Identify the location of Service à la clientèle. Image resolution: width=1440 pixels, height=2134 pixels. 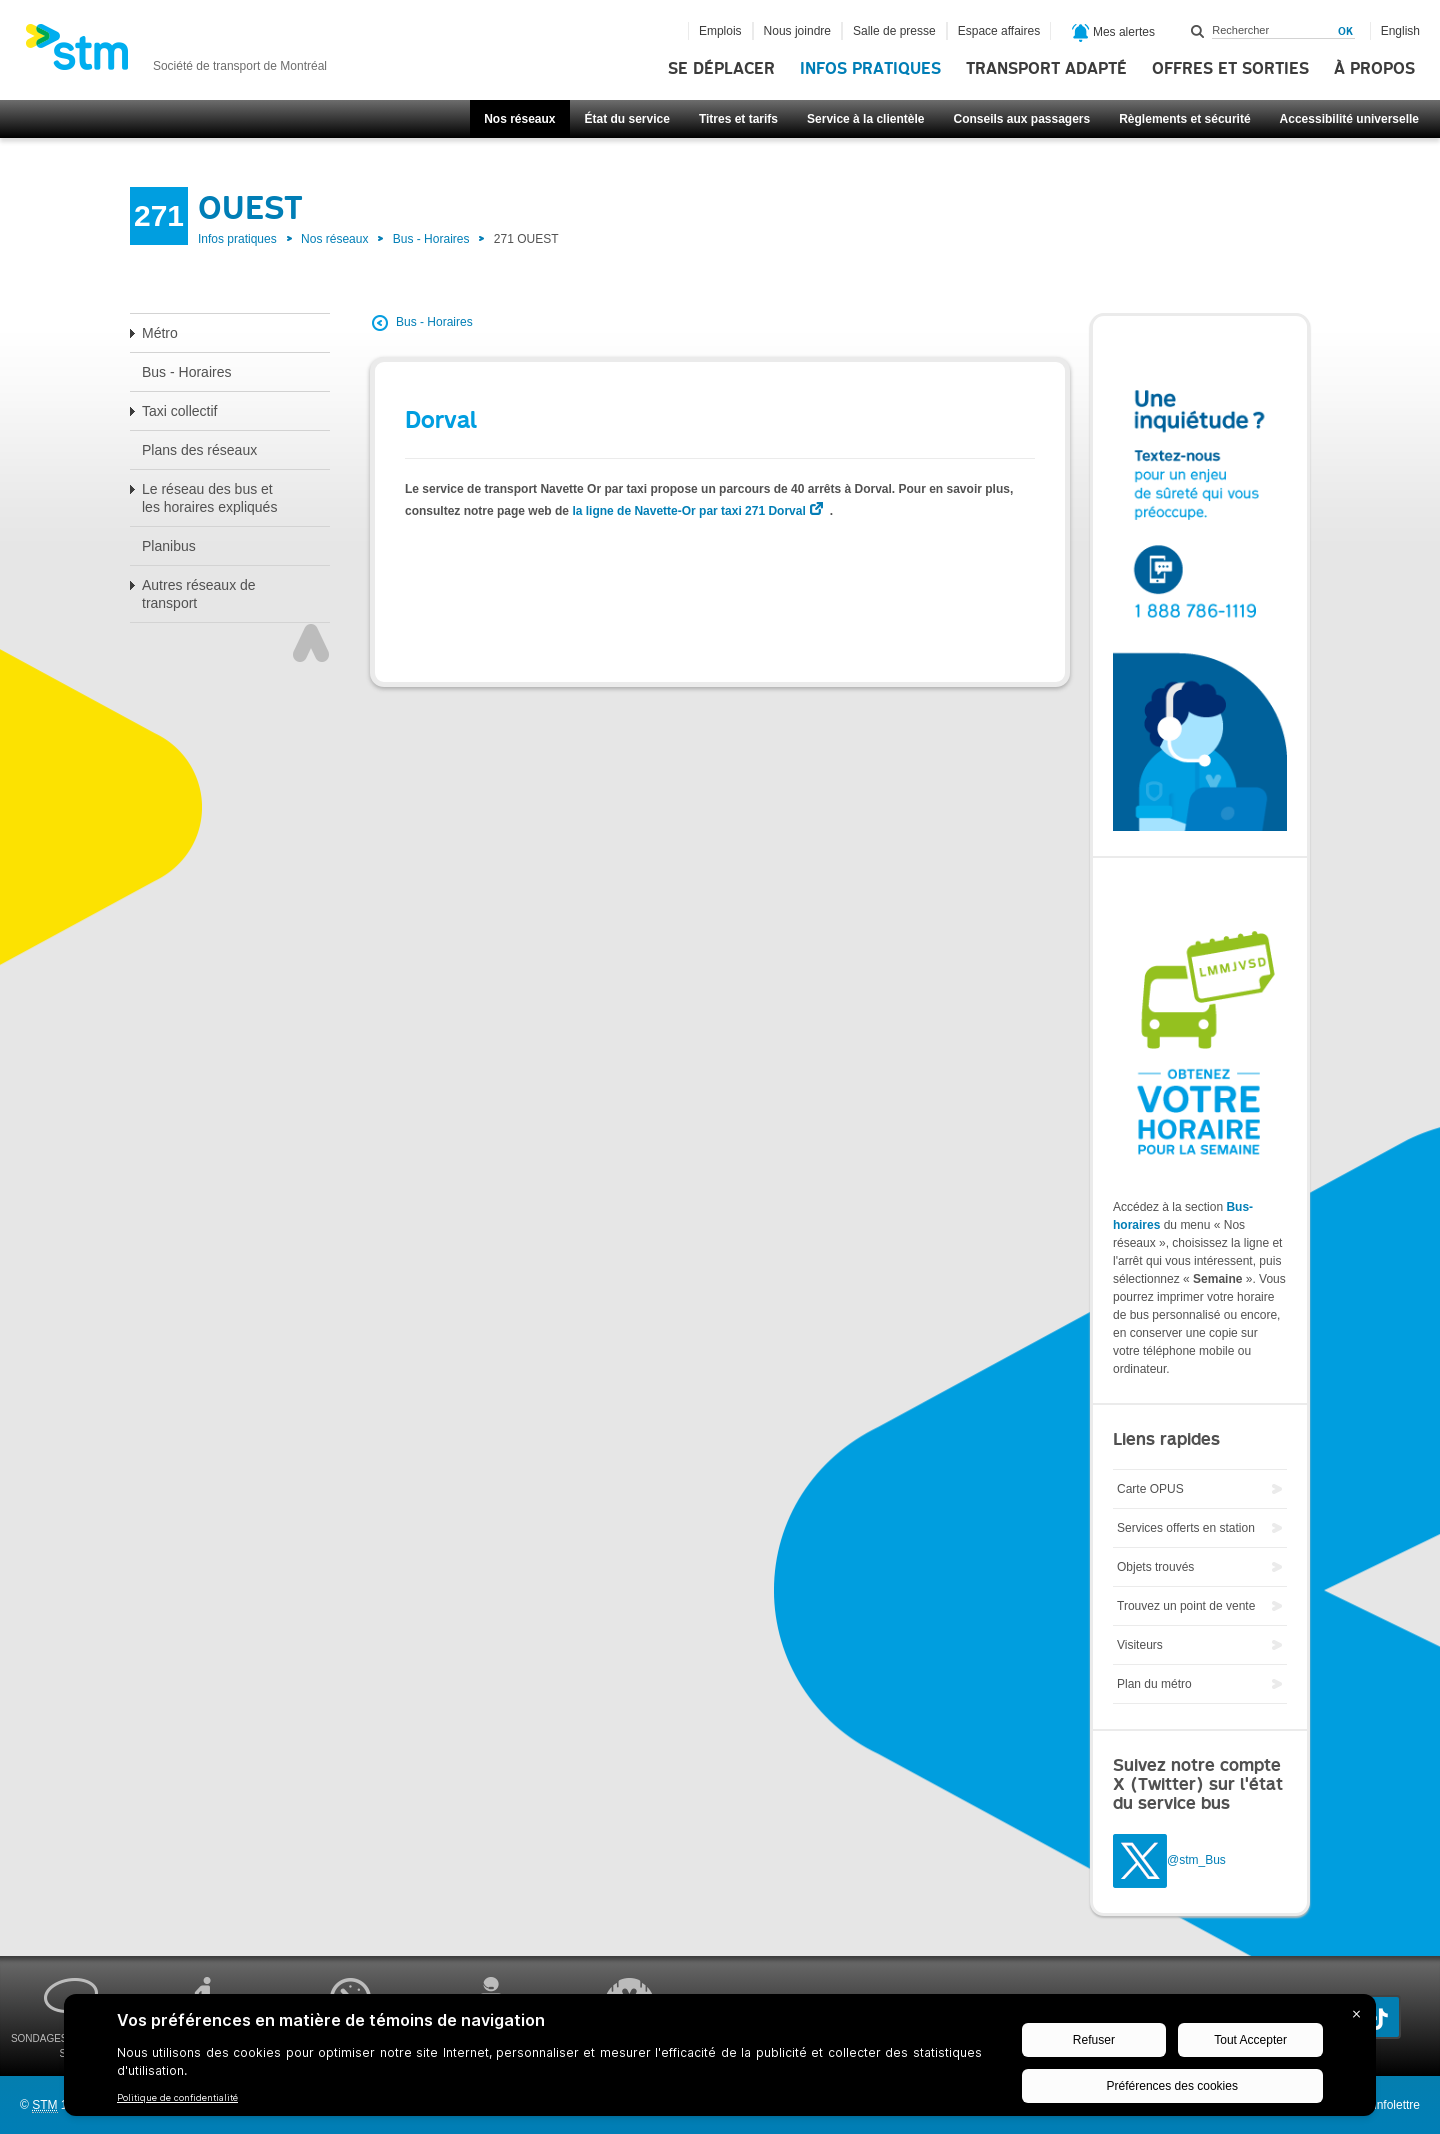
(865, 119).